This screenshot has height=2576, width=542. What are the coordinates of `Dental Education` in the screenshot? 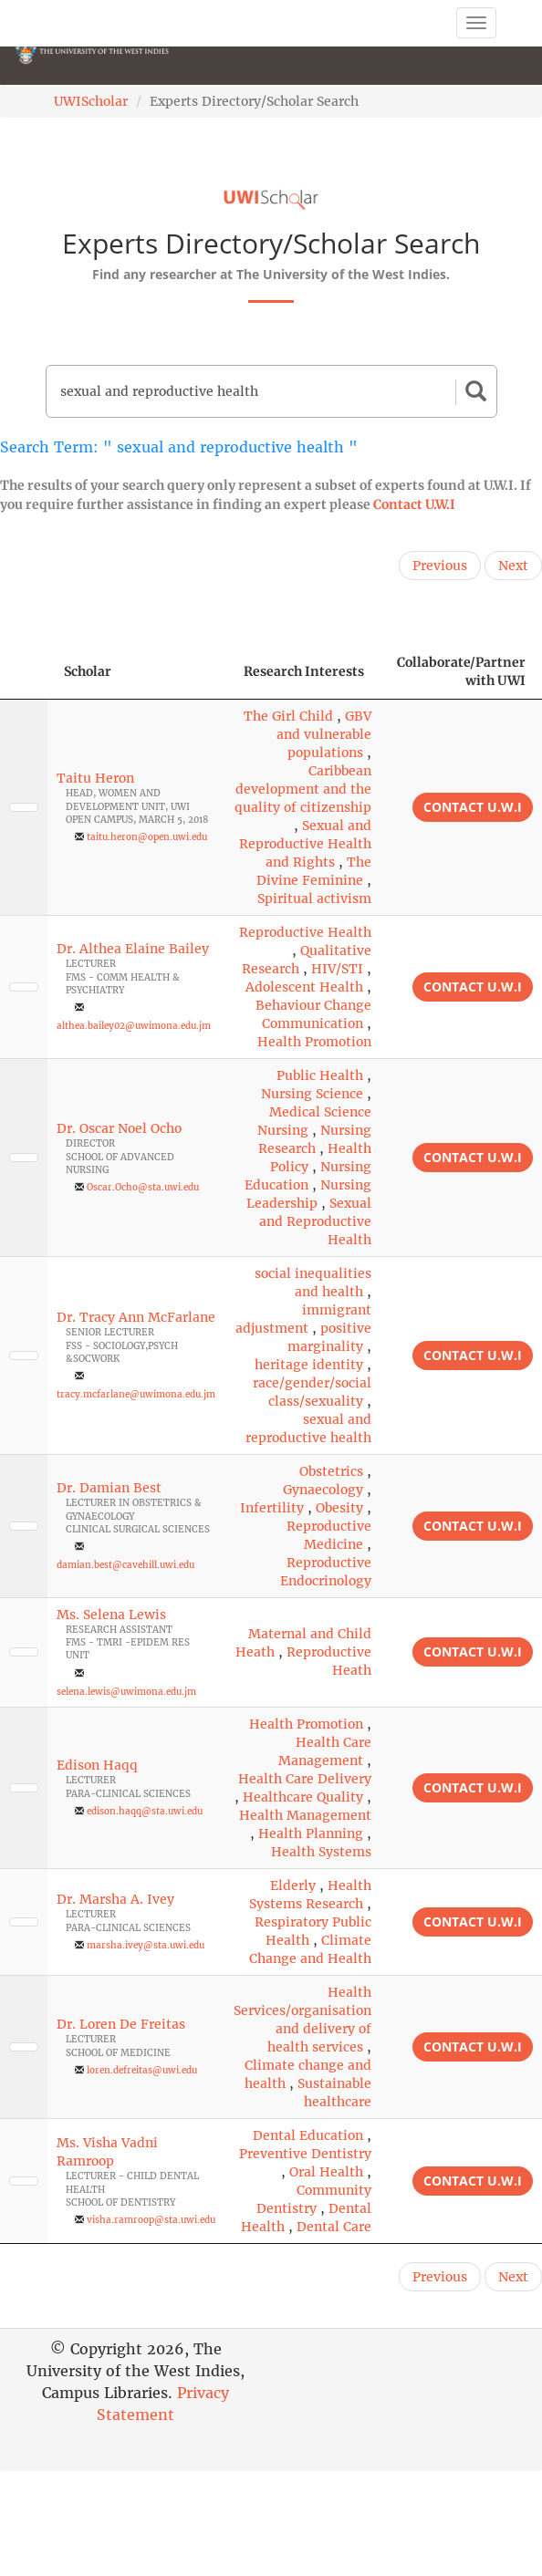 It's located at (308, 2135).